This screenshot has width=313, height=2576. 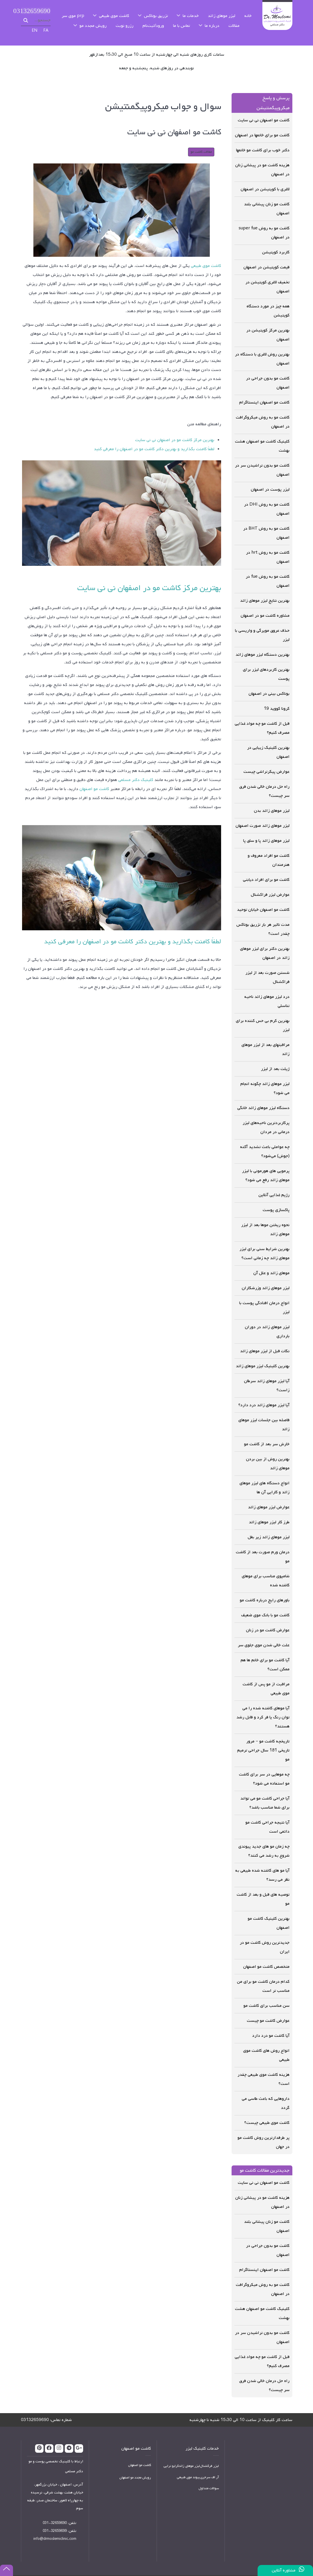 I want to click on EN [English (UK)], so click(x=35, y=23).